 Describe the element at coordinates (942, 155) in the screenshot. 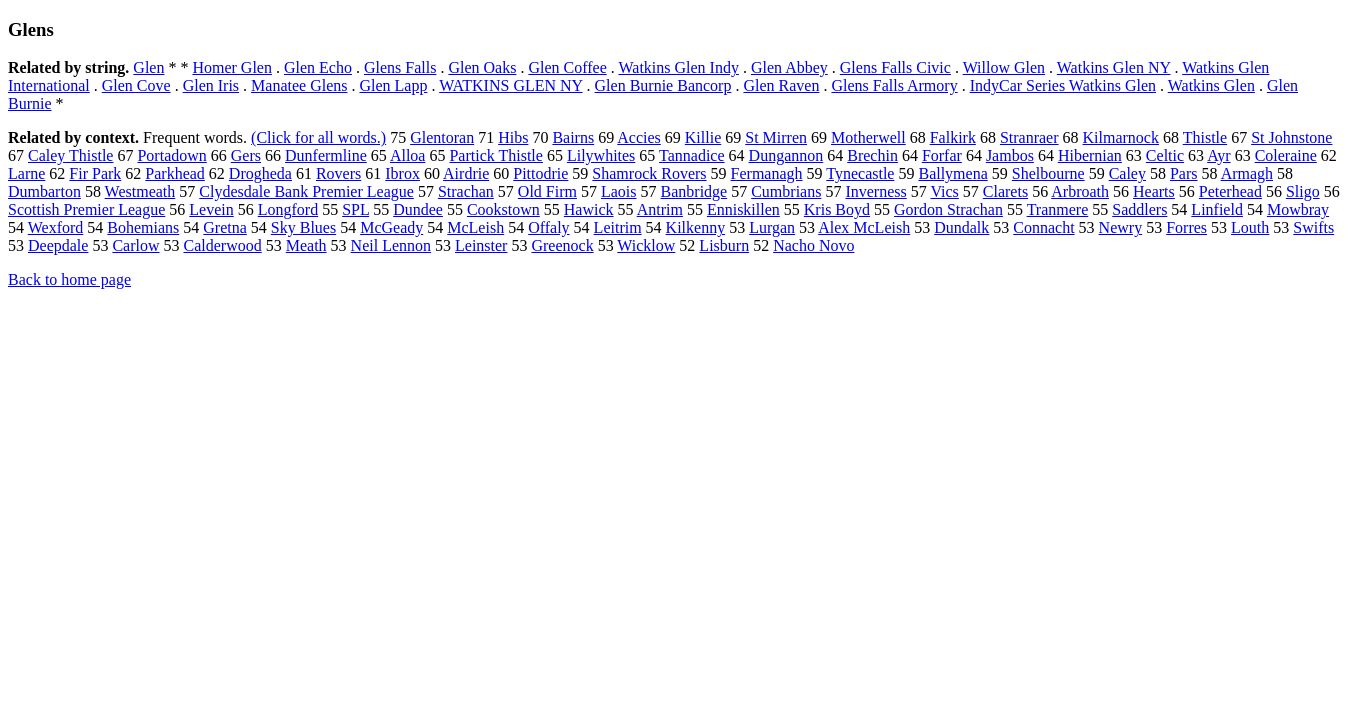

I see `Forfar` at that location.